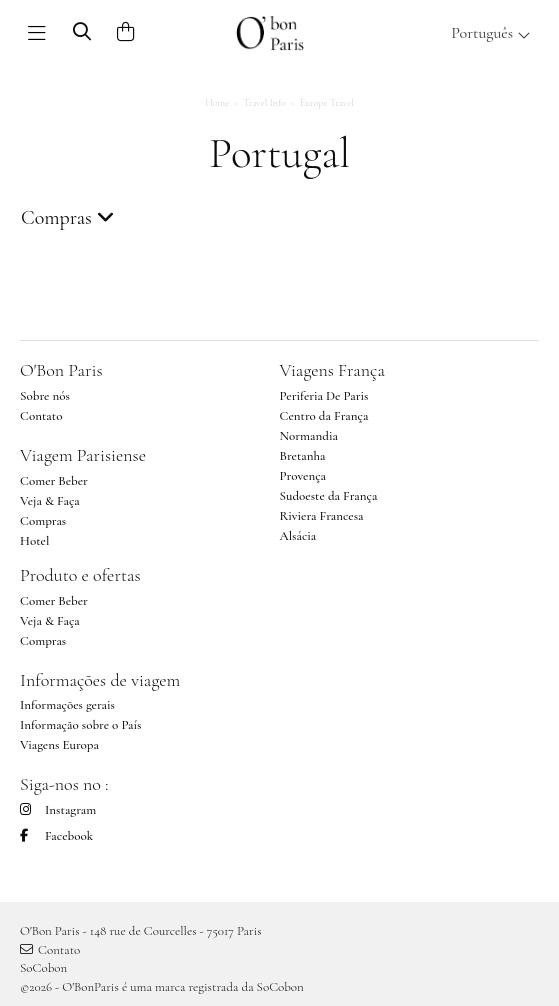  Describe the element at coordinates (58, 810) in the screenshot. I see `Instagram` at that location.